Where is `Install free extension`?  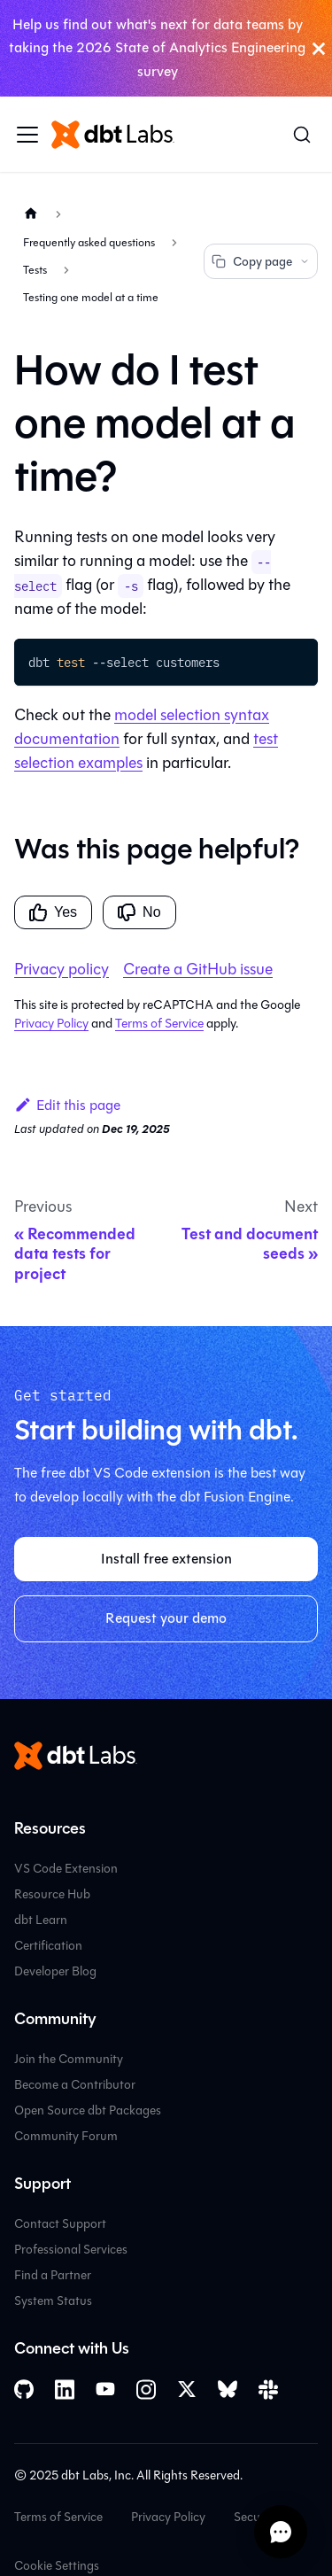 Install free extension is located at coordinates (166, 1558).